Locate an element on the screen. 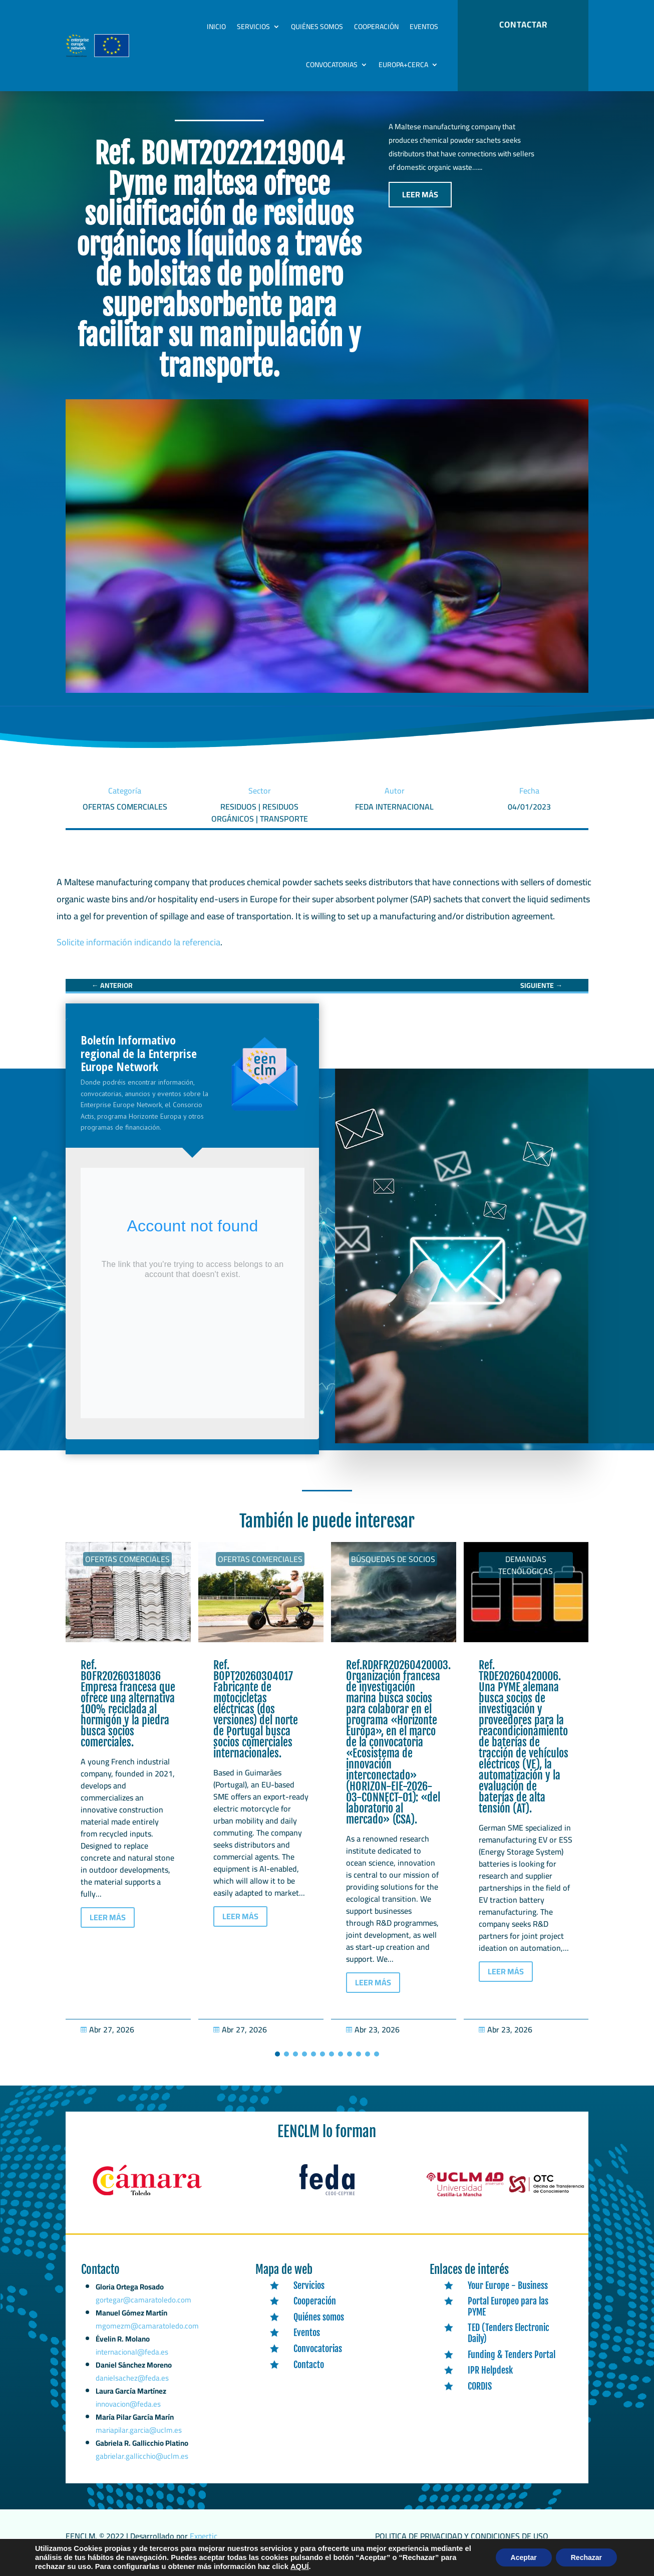  Quiénes somos [link] is located at coordinates (317, 26).